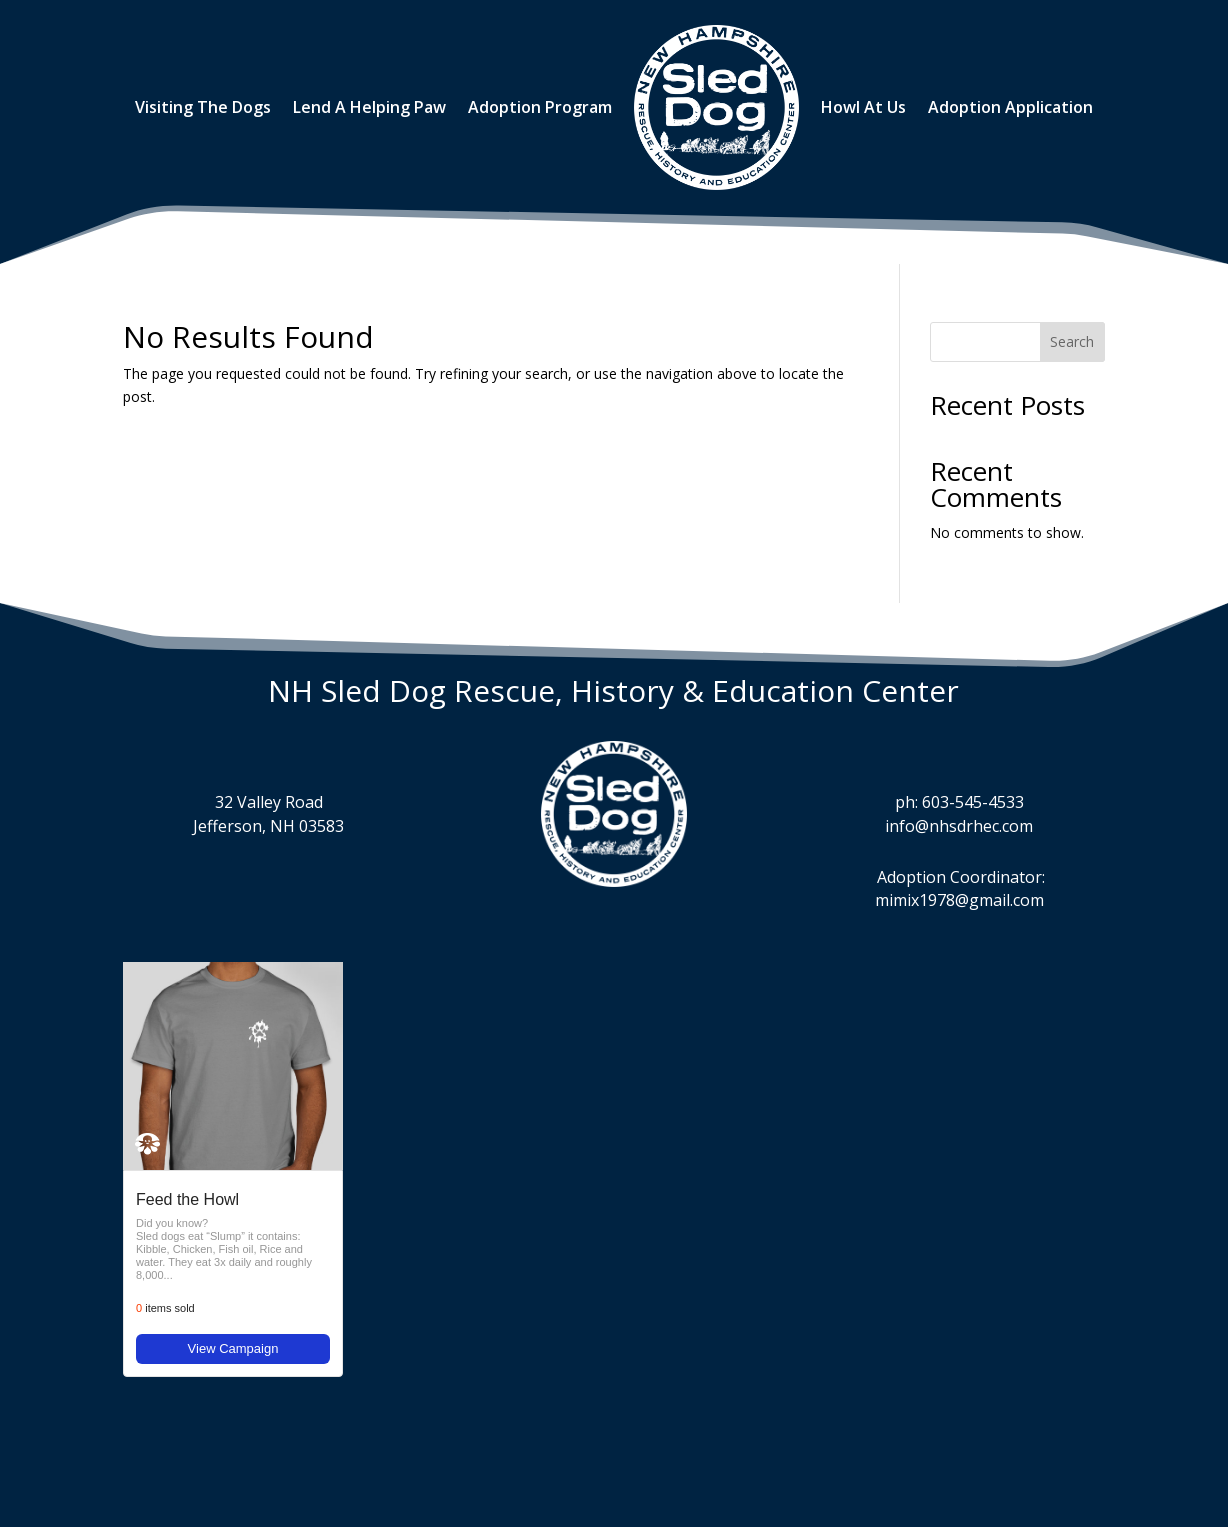 This screenshot has height=1527, width=1228. What do you see at coordinates (540, 107) in the screenshot?
I see `Adoption Program` at bounding box center [540, 107].